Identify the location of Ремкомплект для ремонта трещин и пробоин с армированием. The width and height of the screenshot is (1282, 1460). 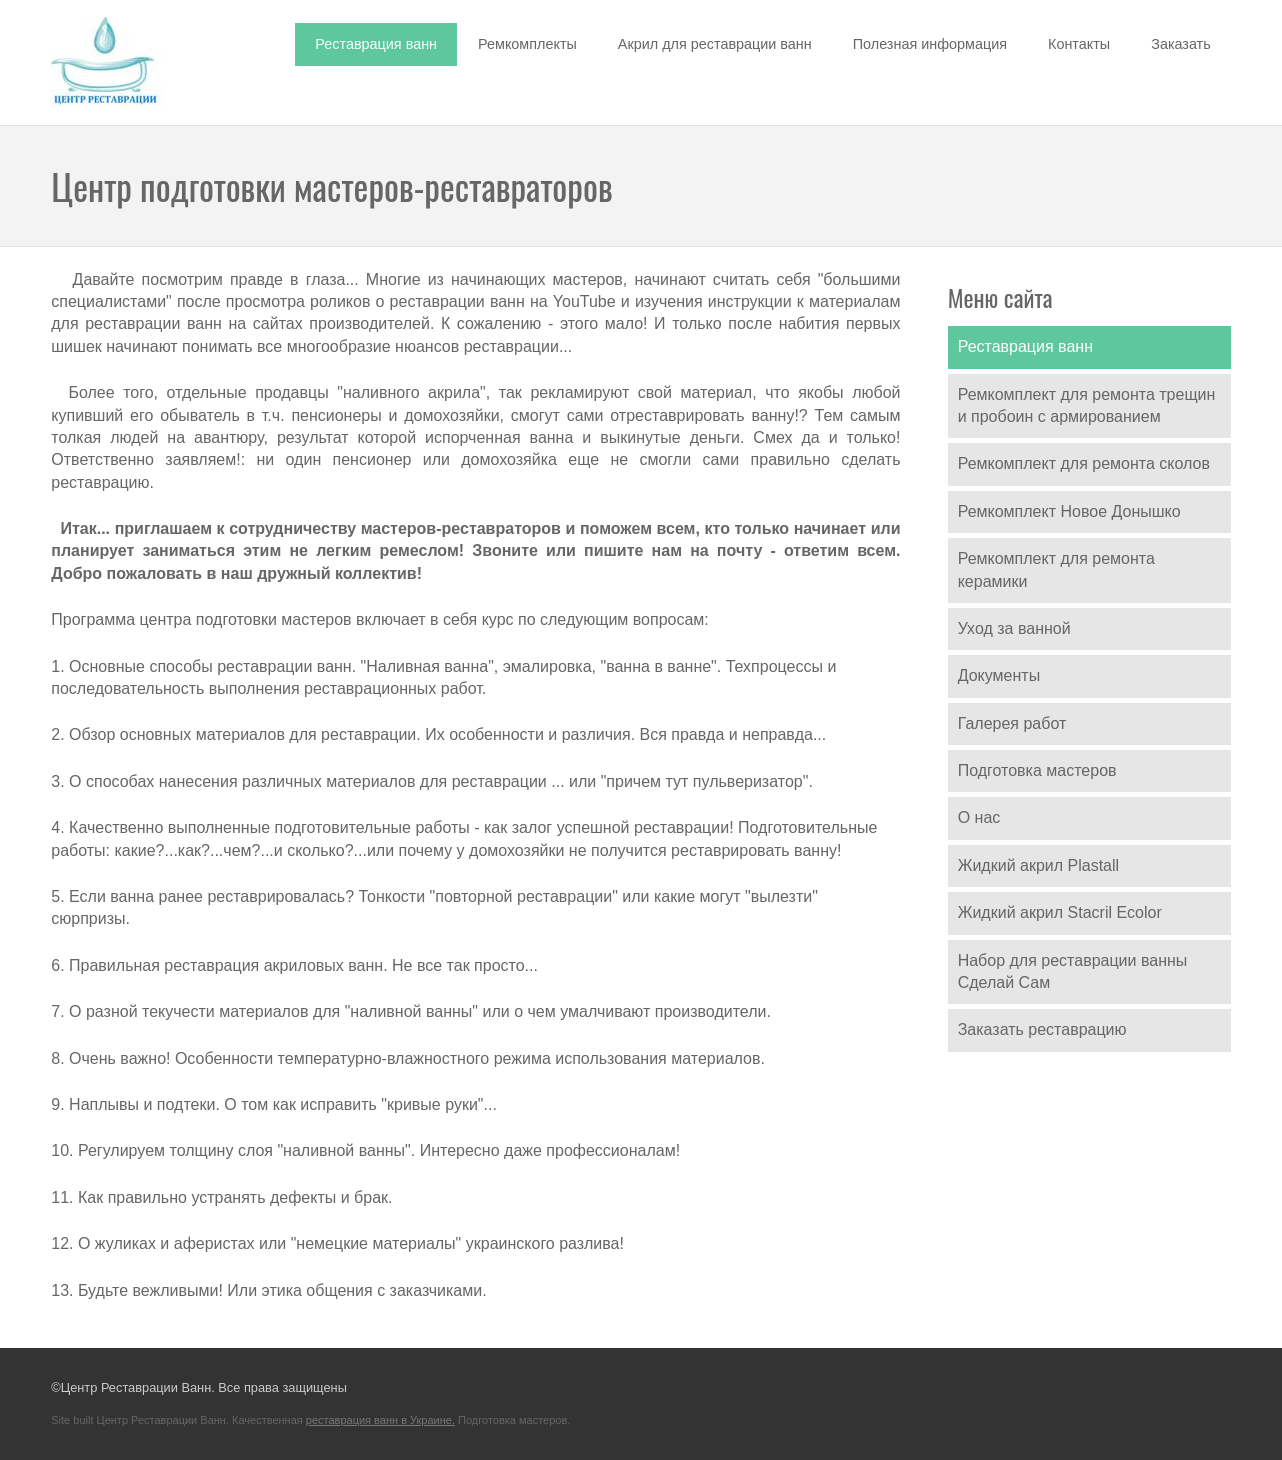
(1087, 405).